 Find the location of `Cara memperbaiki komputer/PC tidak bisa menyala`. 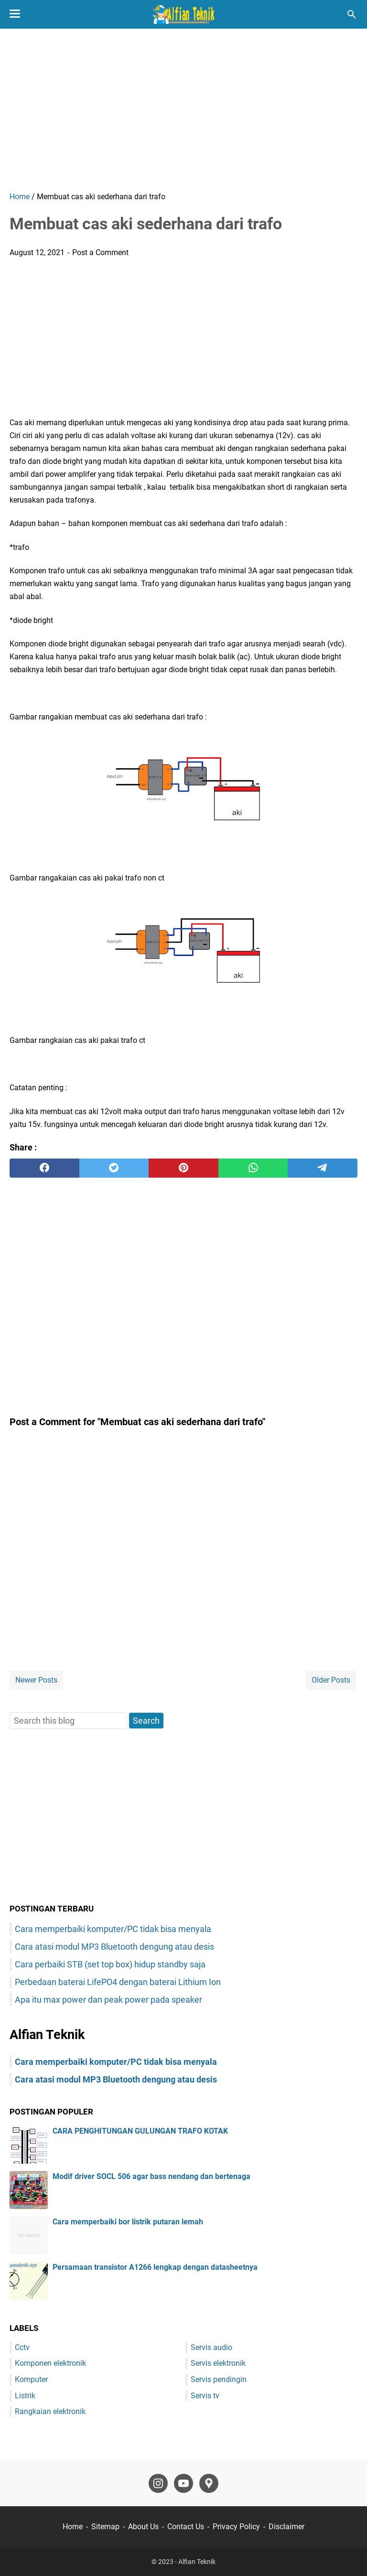

Cara memperbaiki komputer/PC tidak bisa menyala is located at coordinates (113, 1929).